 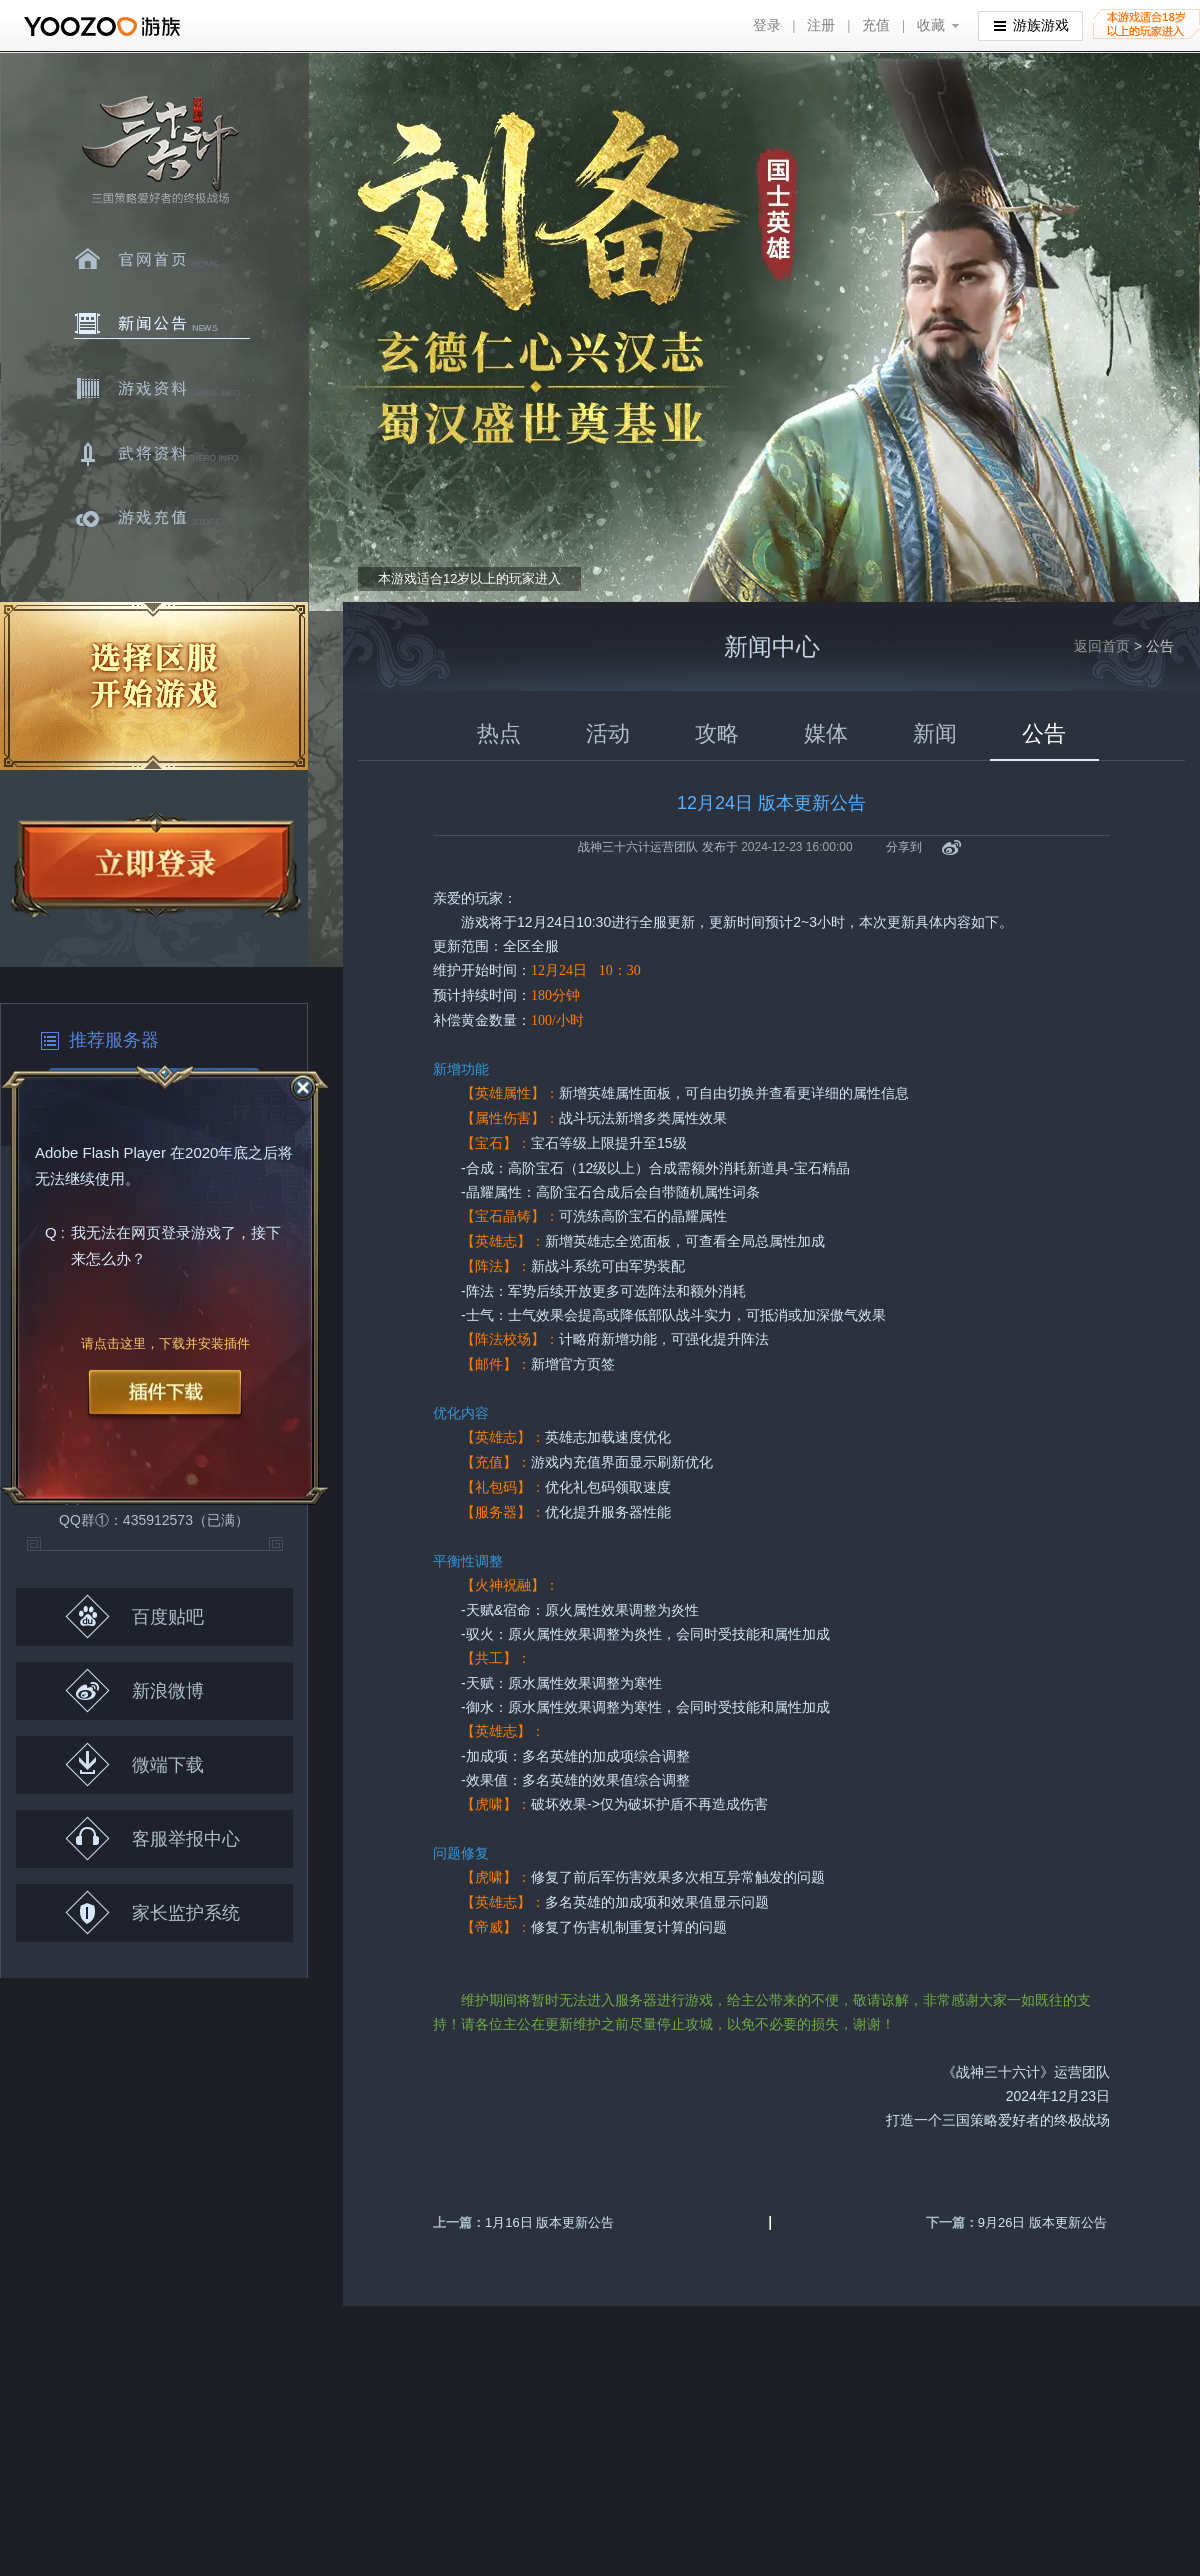 What do you see at coordinates (152, 1838) in the screenshot?
I see `客服举报中心` at bounding box center [152, 1838].